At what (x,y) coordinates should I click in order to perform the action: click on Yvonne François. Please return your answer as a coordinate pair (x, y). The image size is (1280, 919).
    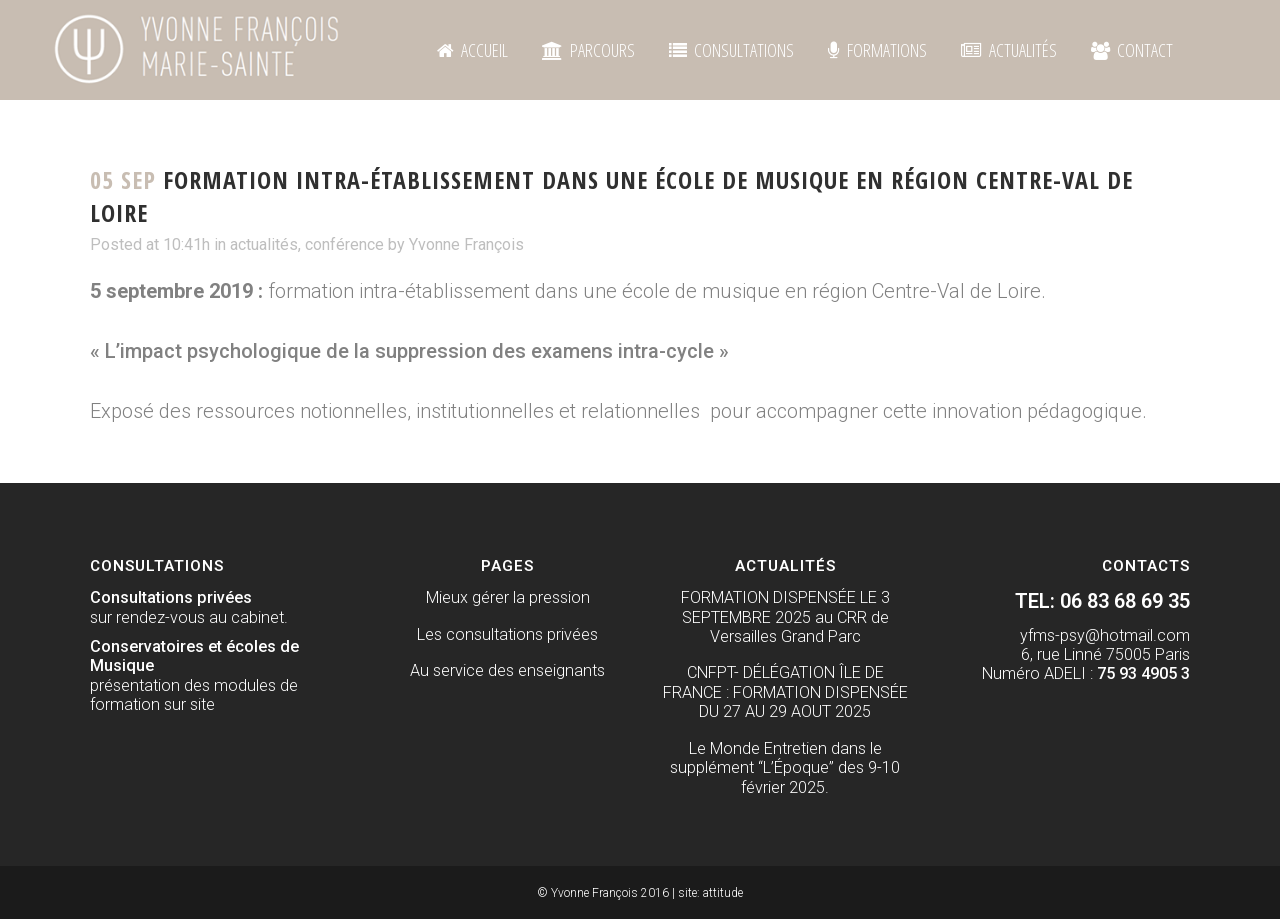
    Looking at the image, I should click on (466, 244).